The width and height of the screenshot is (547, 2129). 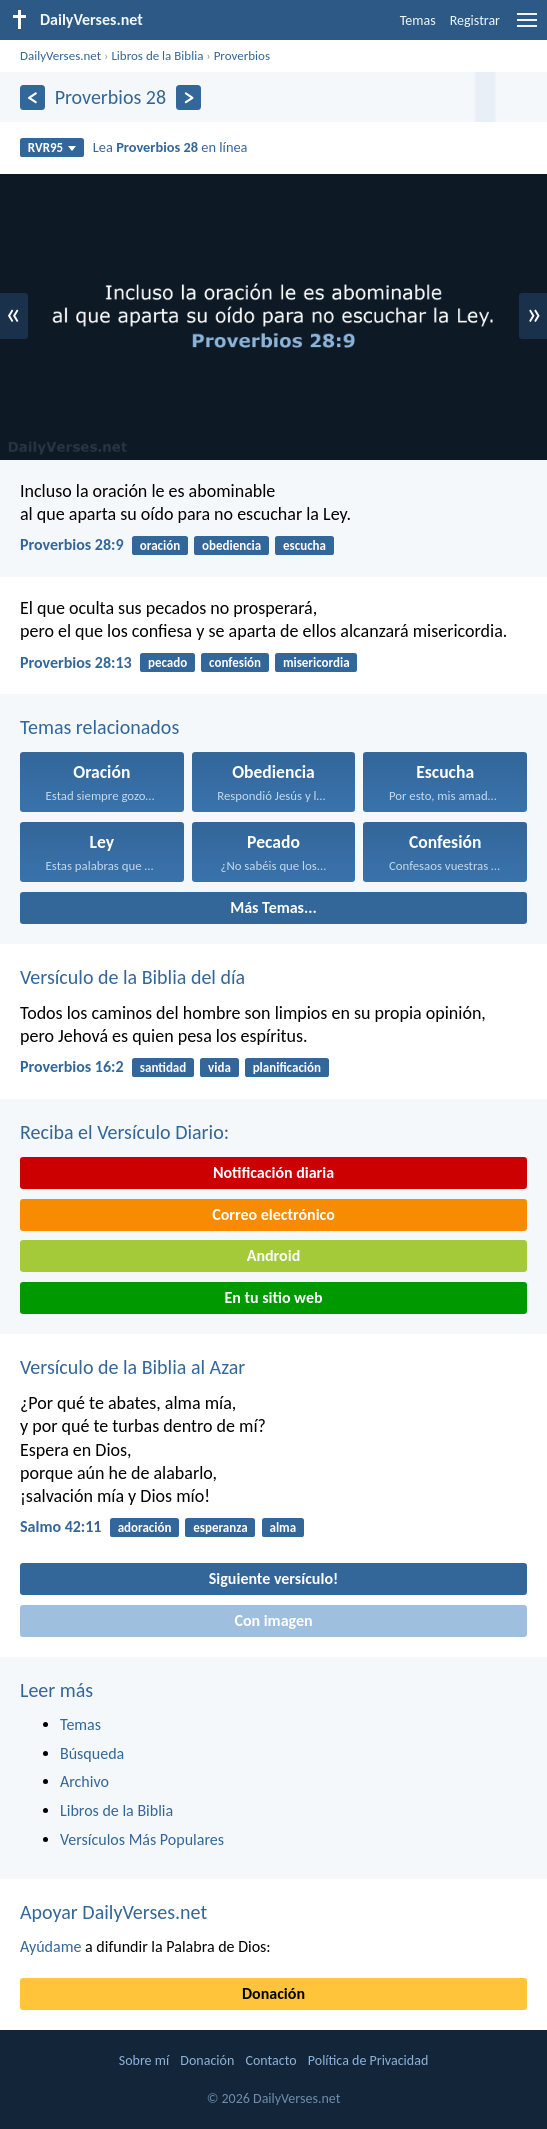 I want to click on Proverbios 16:2, so click(x=72, y=1066).